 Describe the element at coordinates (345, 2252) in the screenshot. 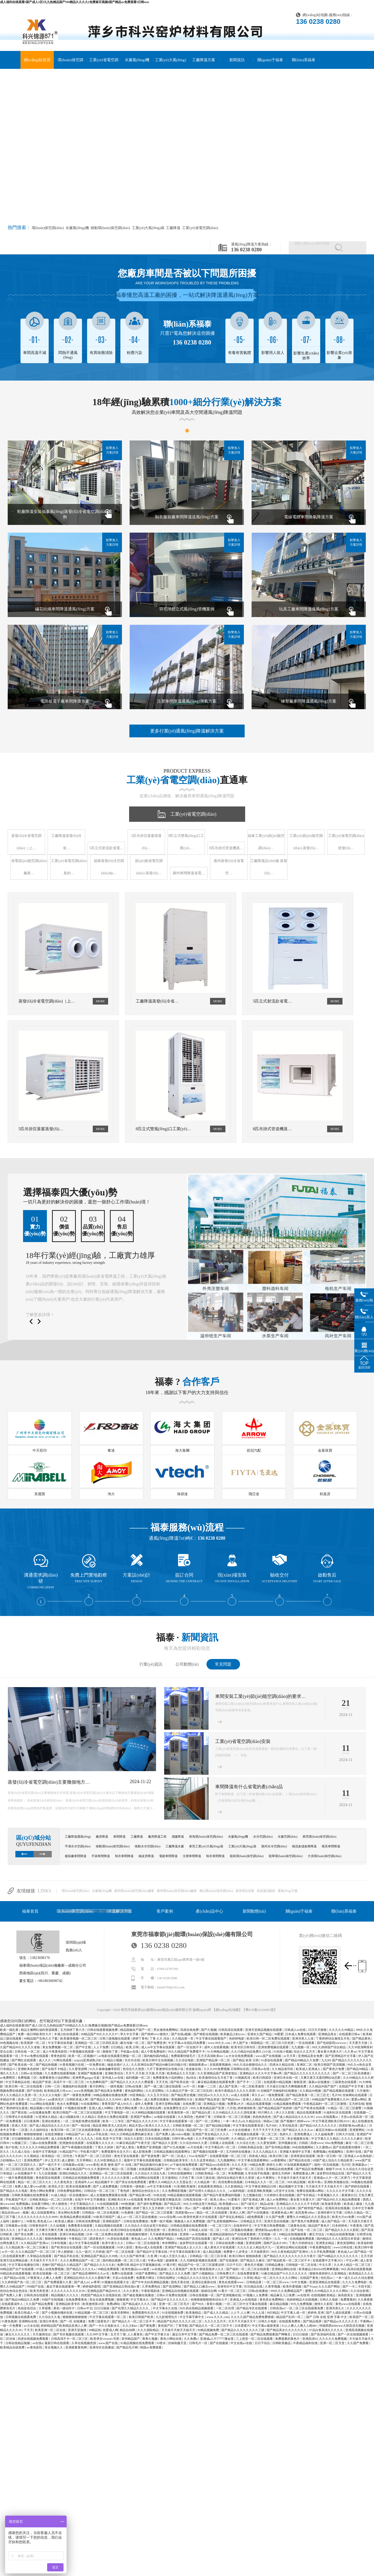

I see `夜色成人av` at that location.